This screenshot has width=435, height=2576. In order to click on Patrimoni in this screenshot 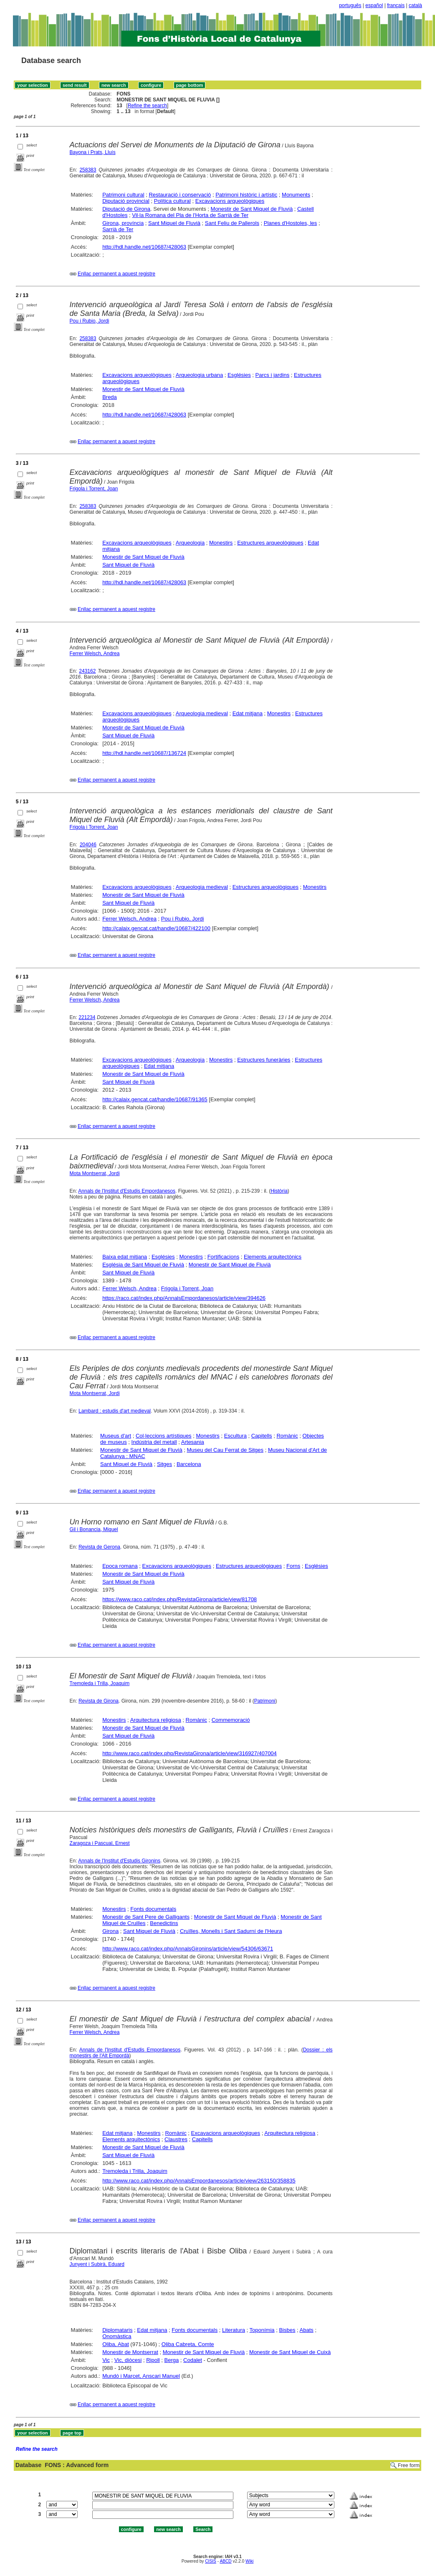, I will do `click(265, 1701)`.